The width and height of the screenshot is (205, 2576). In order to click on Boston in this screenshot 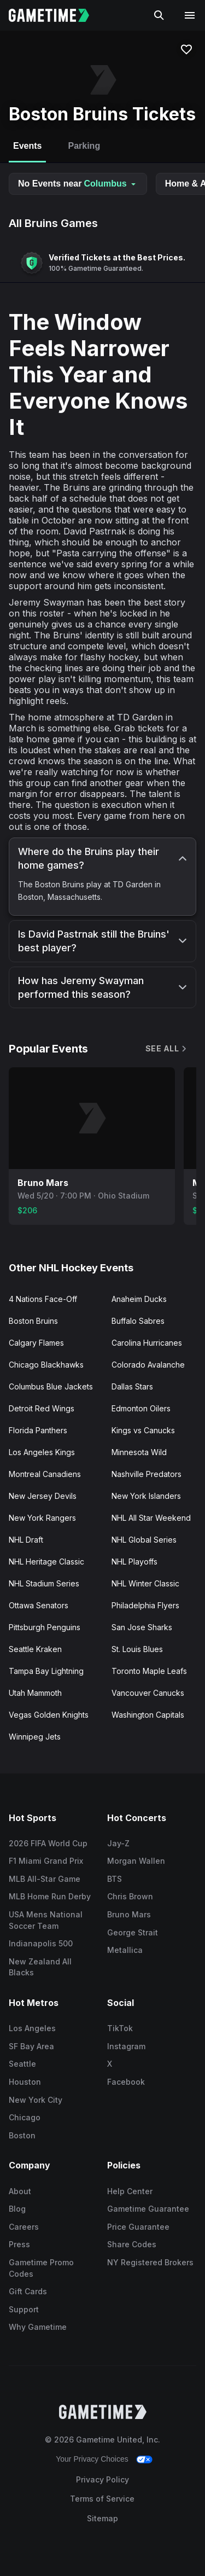, I will do `click(22, 2135)`.